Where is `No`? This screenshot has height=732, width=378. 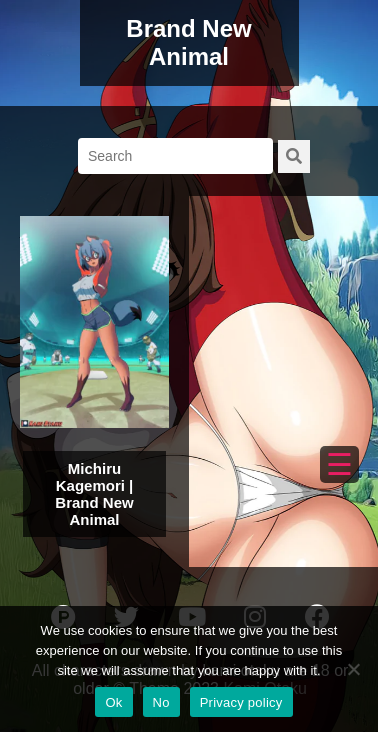
No is located at coordinates (161, 702).